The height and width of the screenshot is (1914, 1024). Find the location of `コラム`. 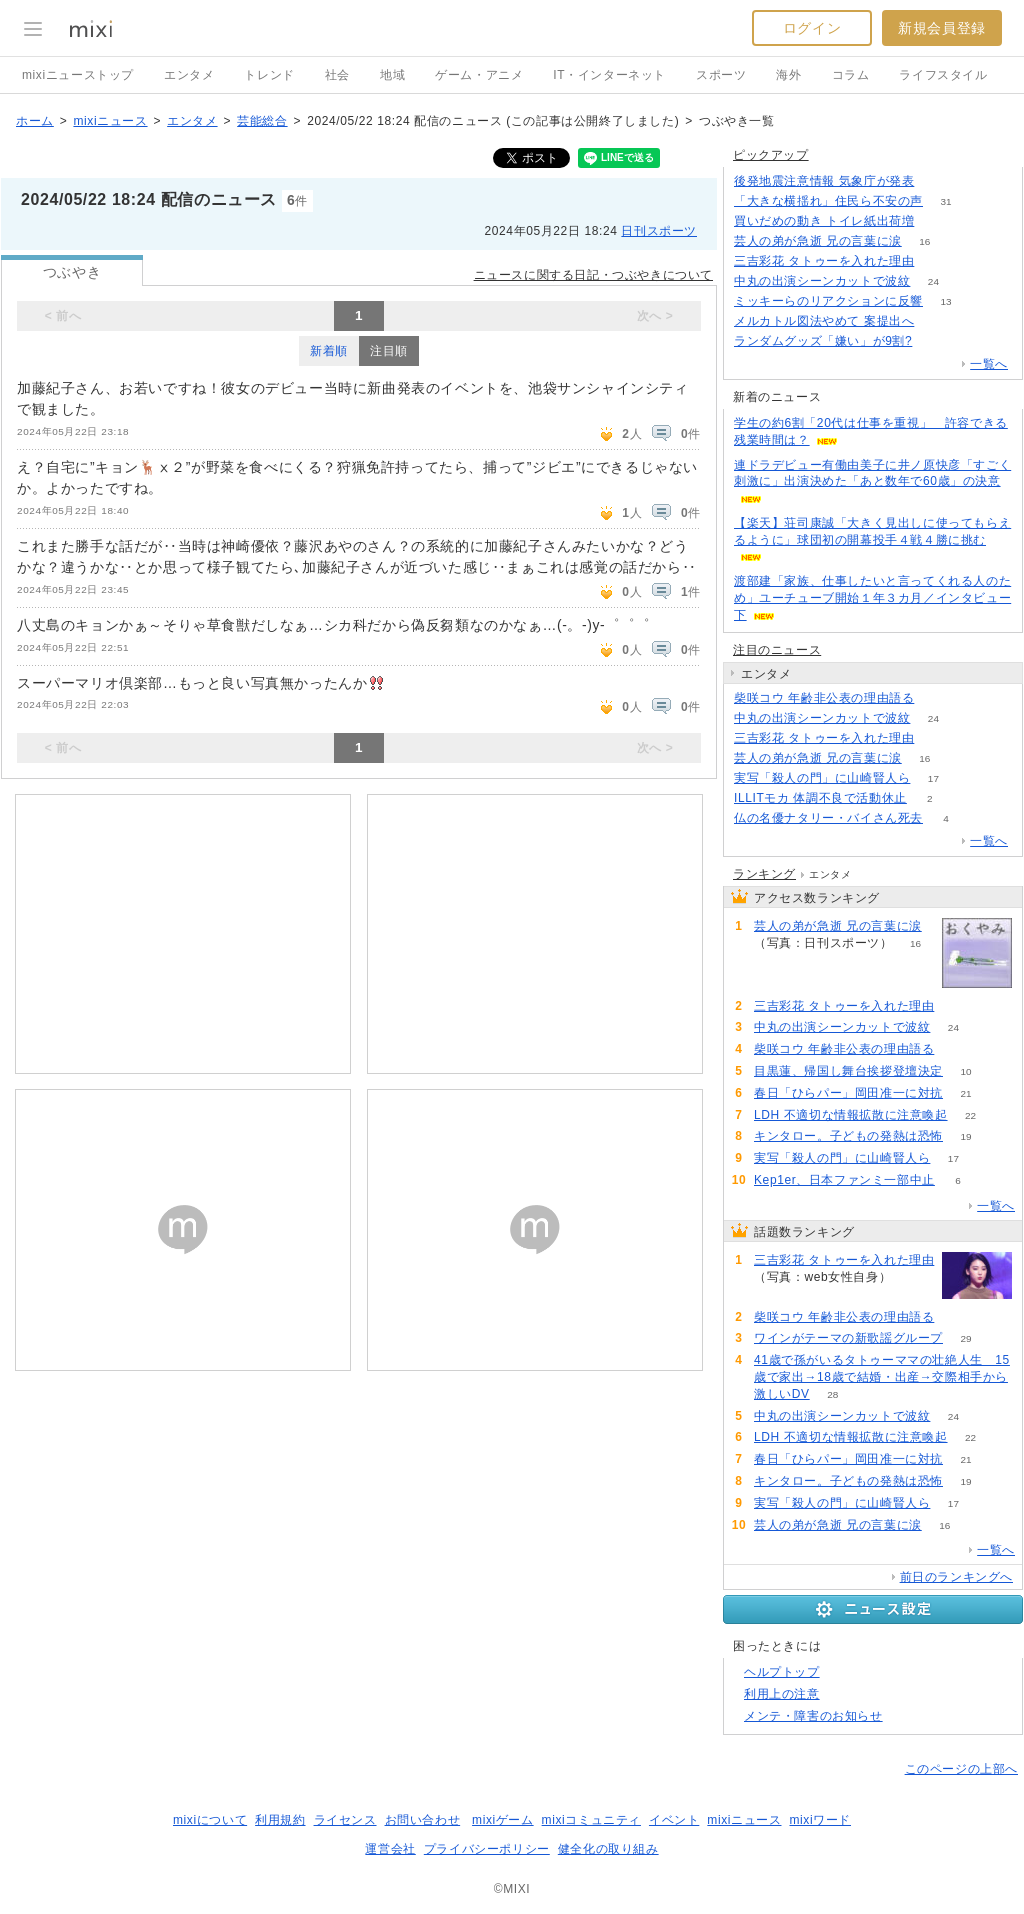

コラム is located at coordinates (851, 75).